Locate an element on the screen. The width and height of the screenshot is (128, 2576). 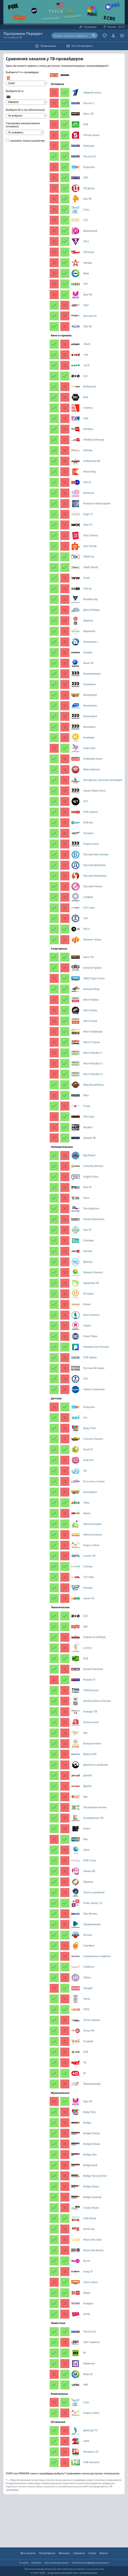
Россия 1 is located at coordinates (88, 103).